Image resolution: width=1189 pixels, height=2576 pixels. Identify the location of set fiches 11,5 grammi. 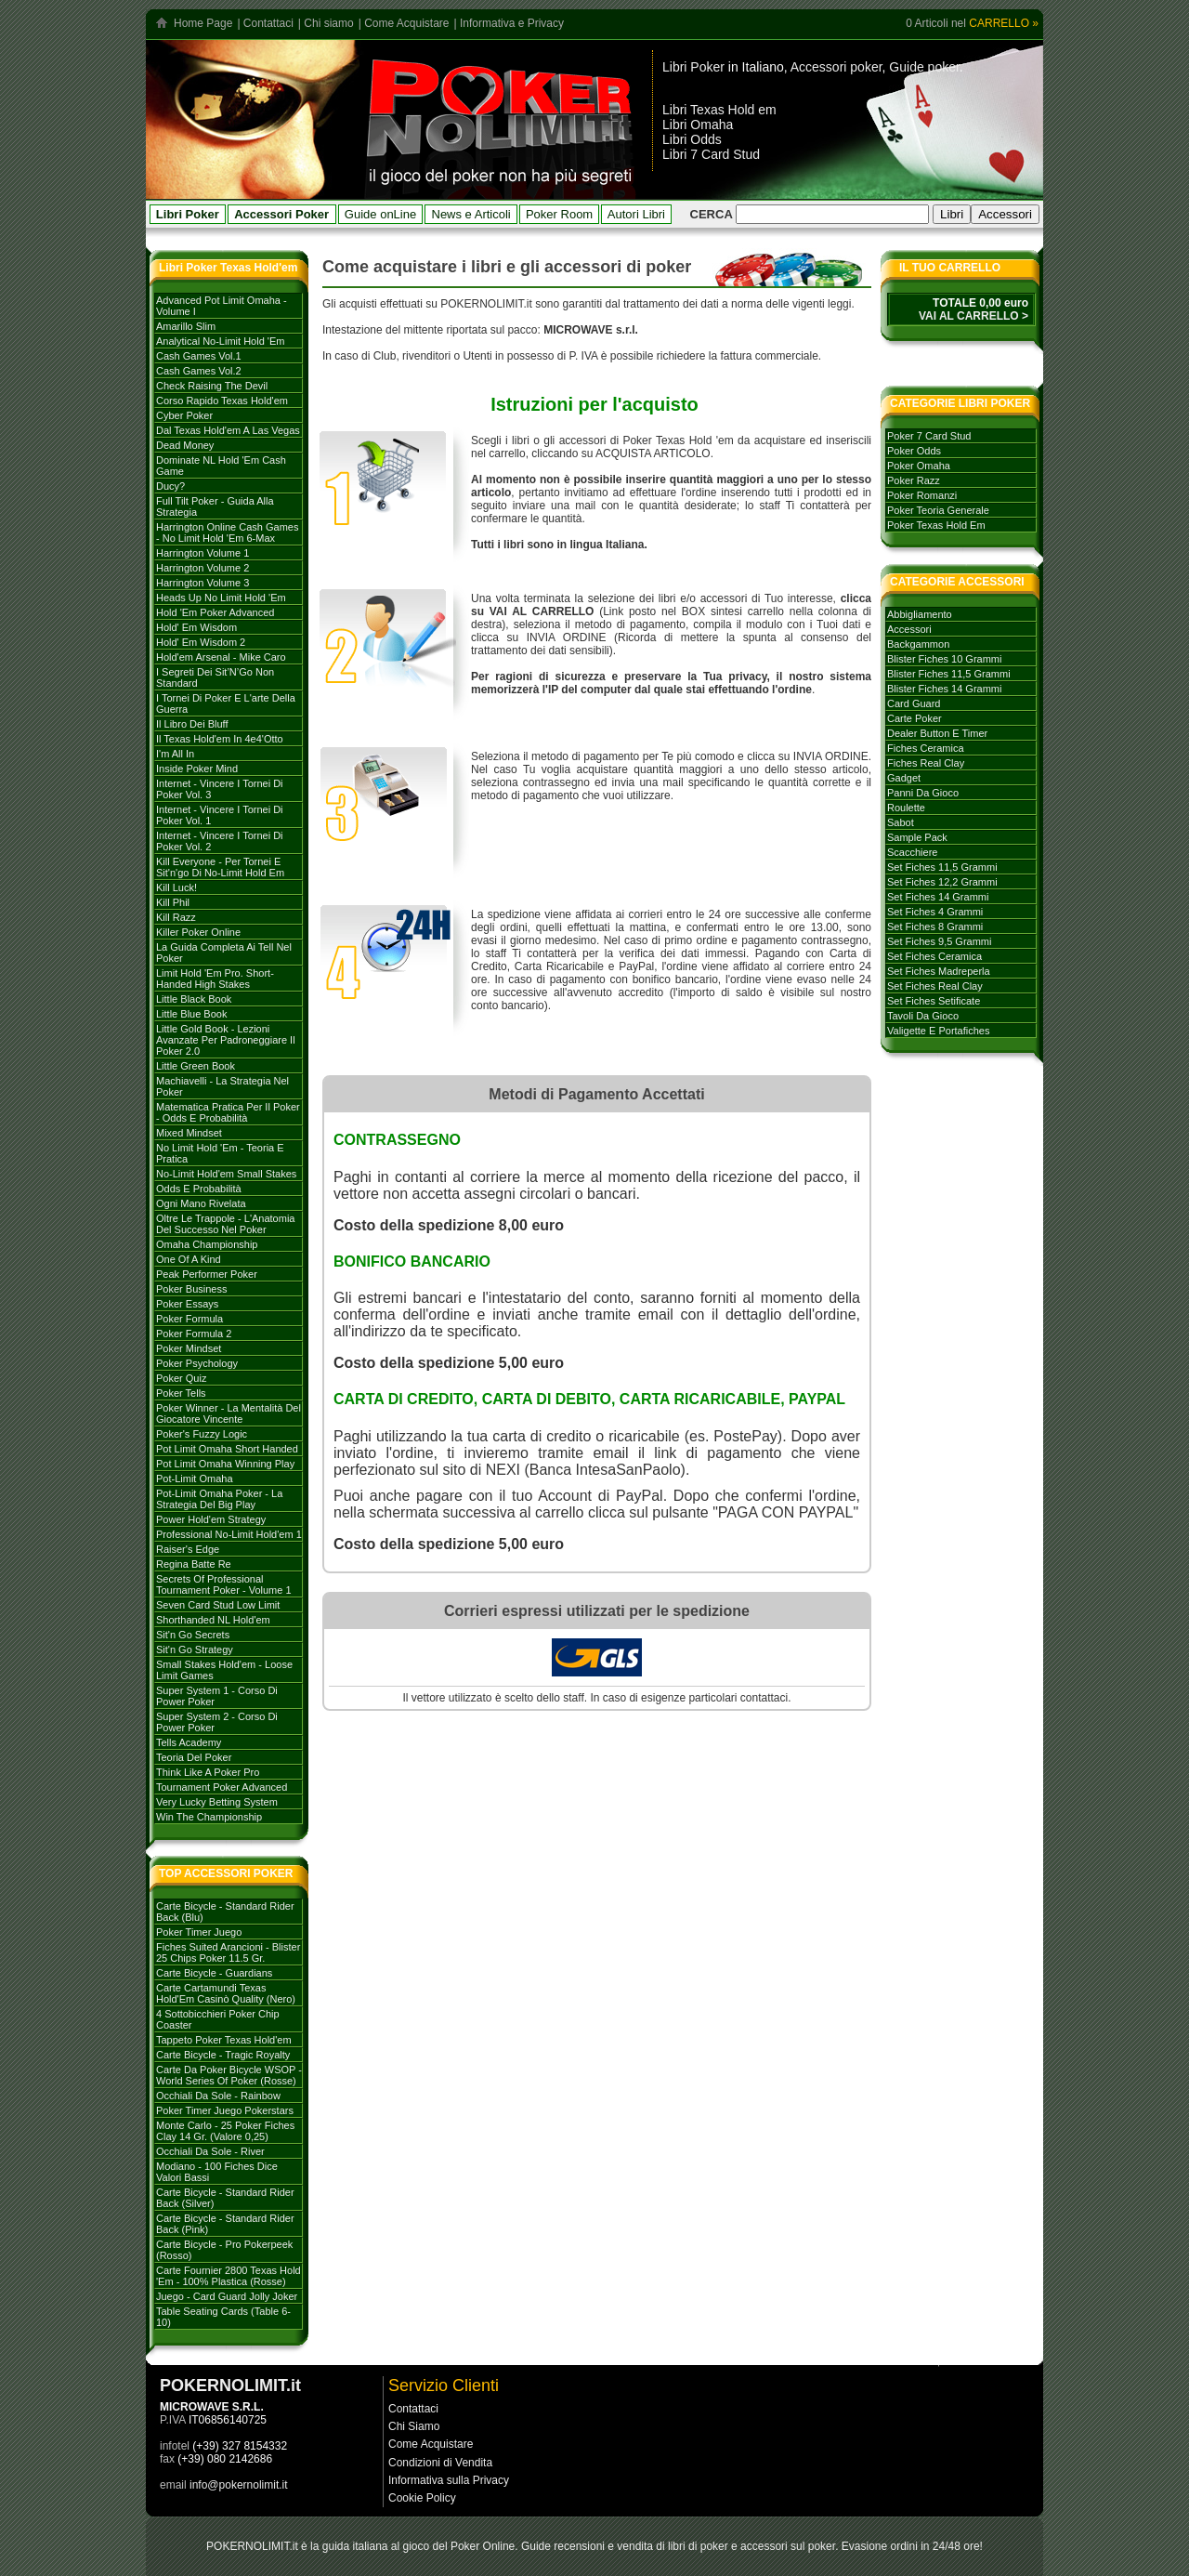
(942, 867).